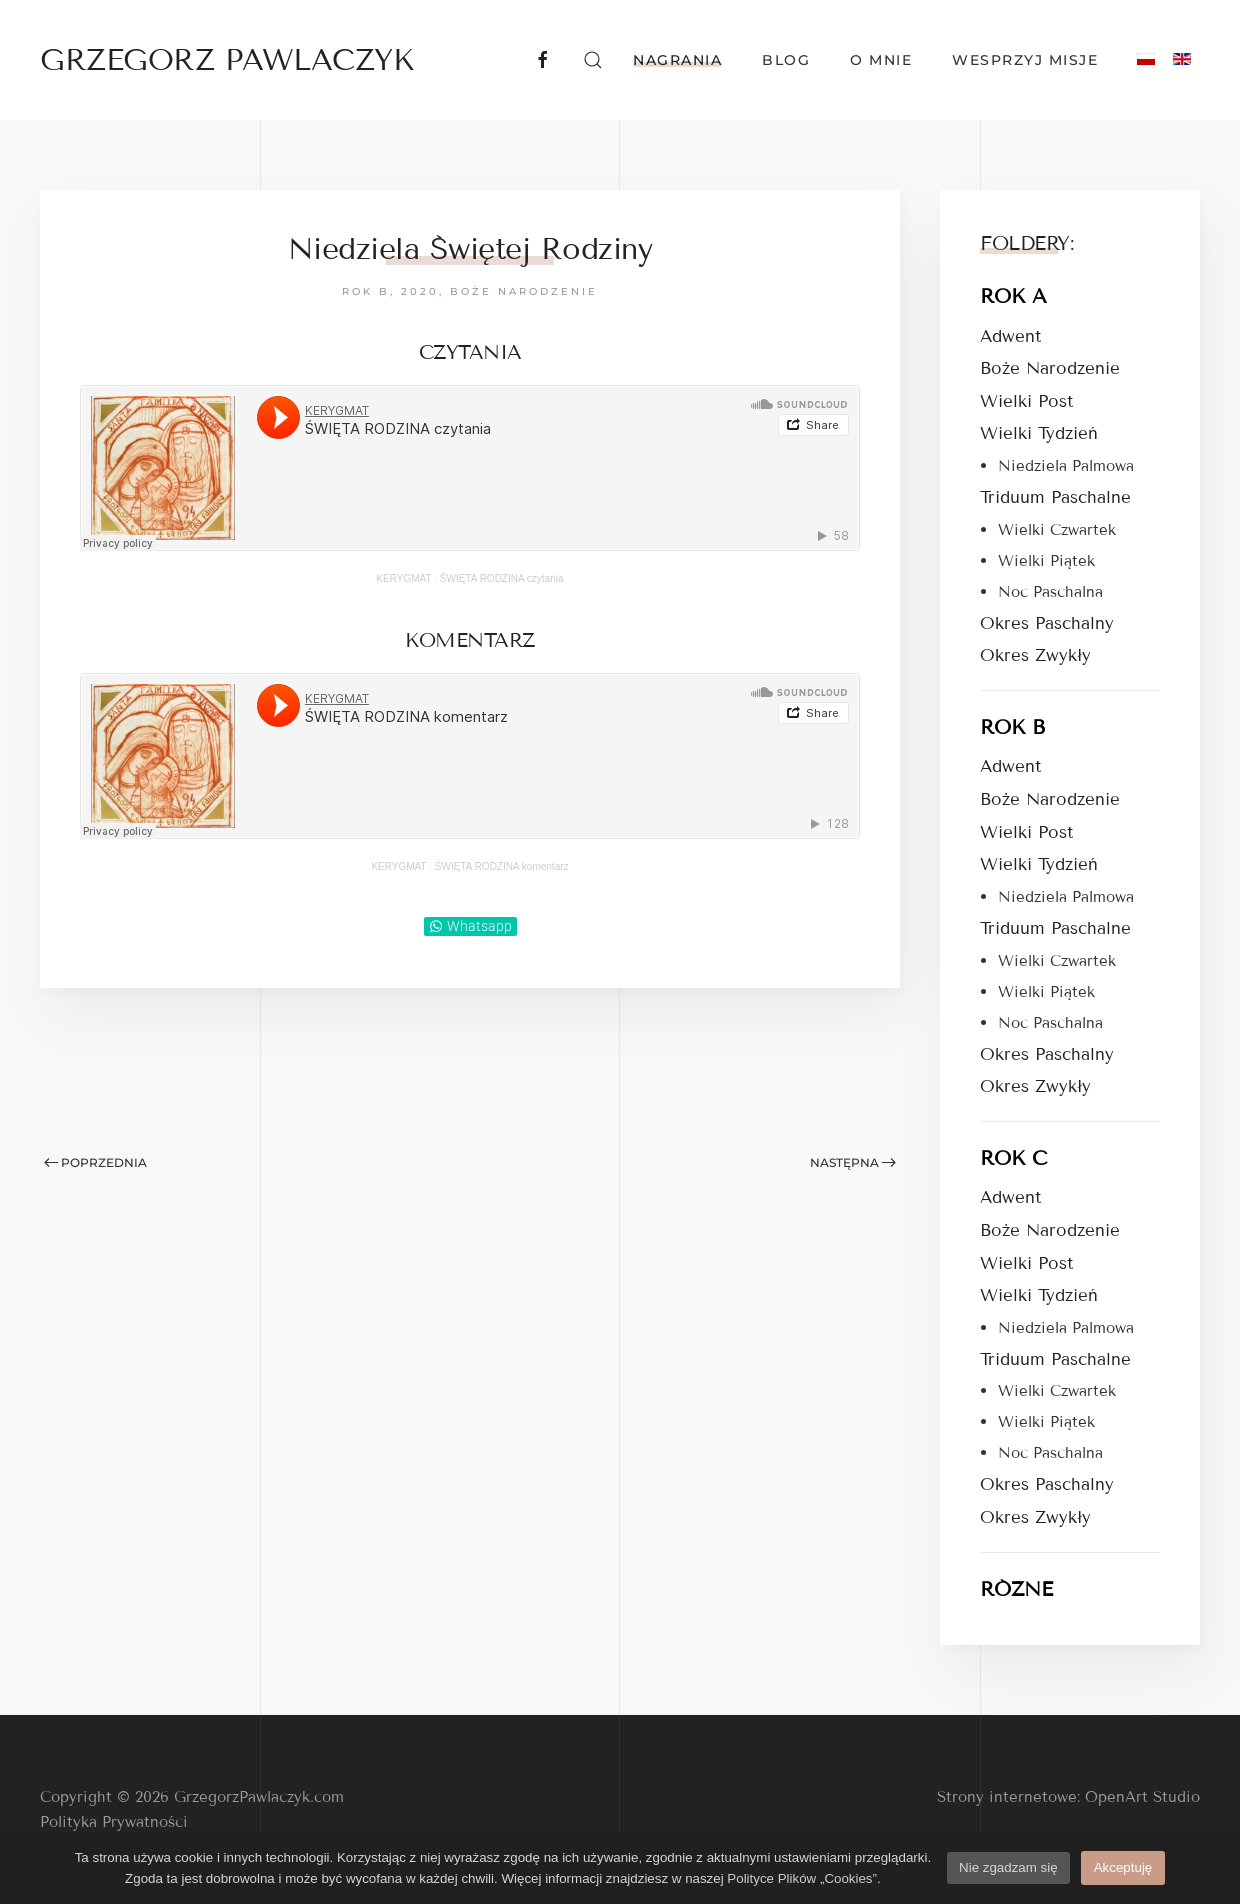  Describe the element at coordinates (1123, 1867) in the screenshot. I see `Akceptuję` at that location.